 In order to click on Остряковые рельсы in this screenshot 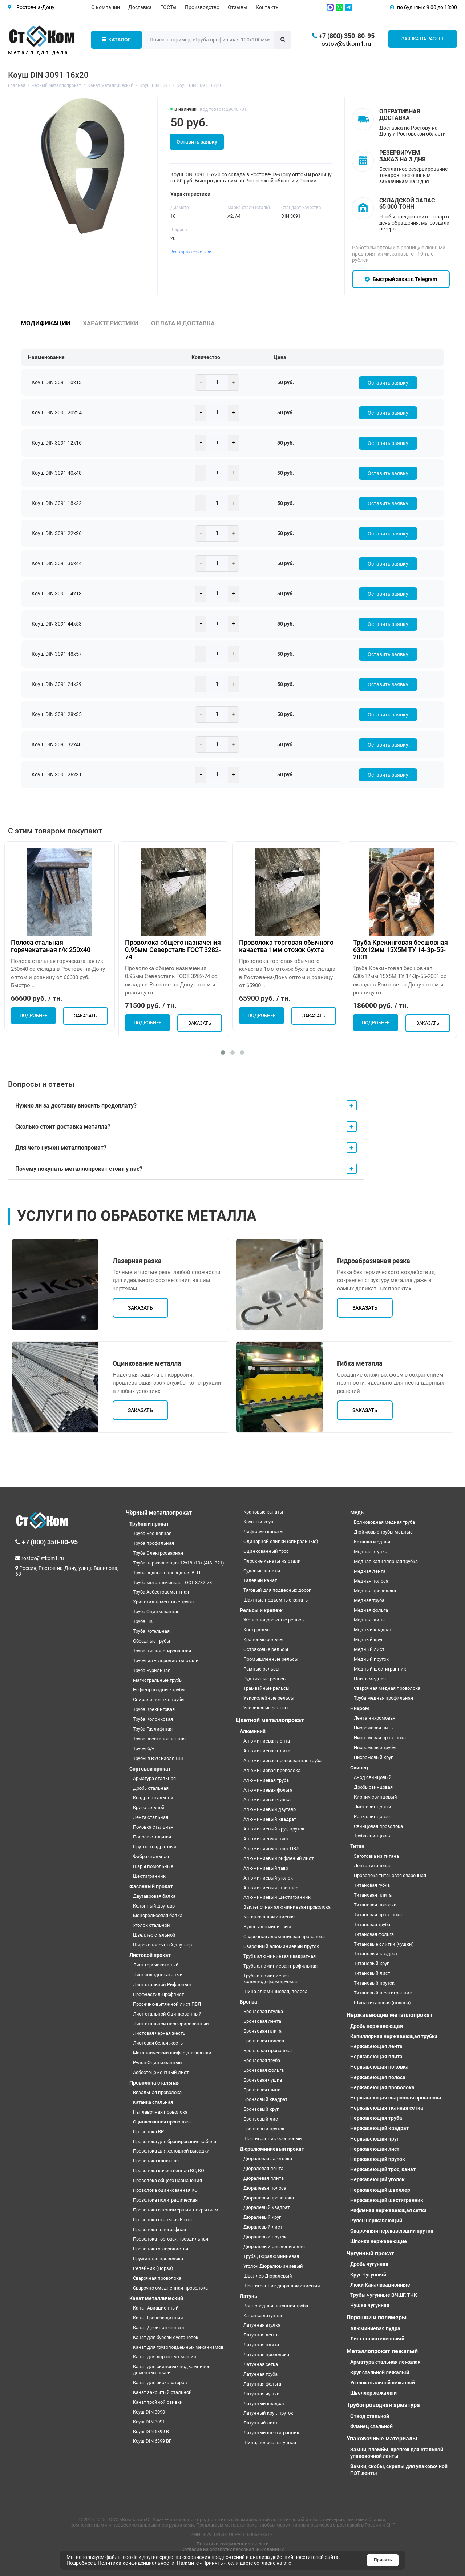, I will do `click(265, 1649)`.